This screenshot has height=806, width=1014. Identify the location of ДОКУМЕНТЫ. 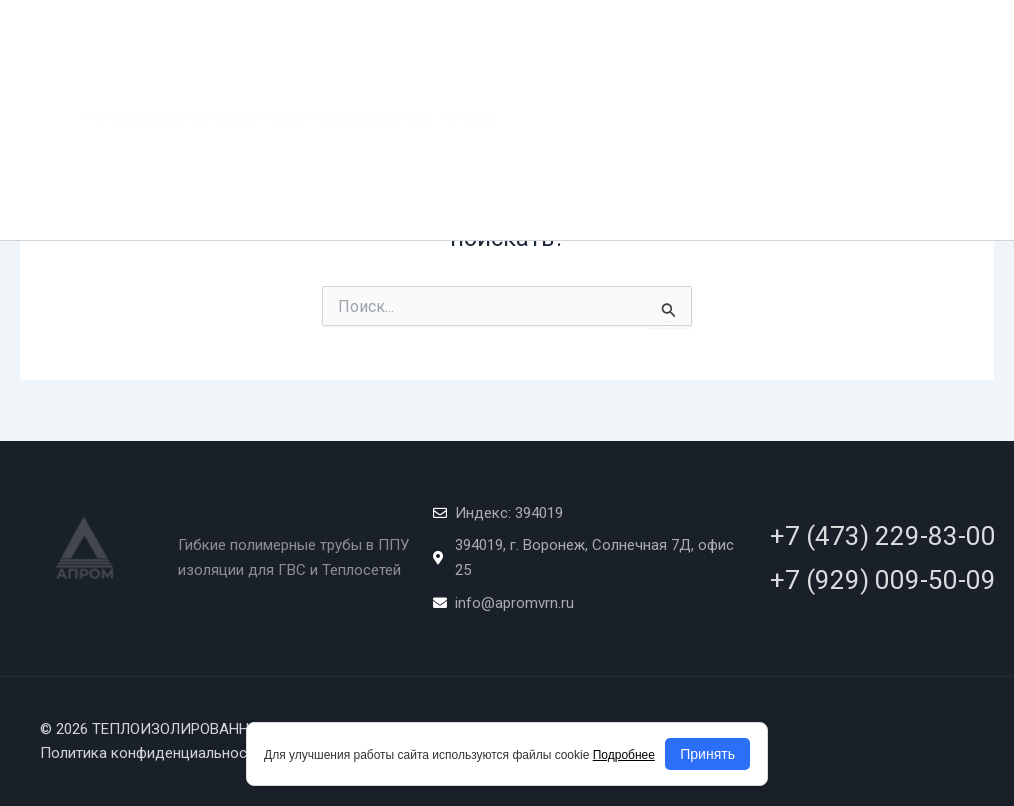
(668, 119).